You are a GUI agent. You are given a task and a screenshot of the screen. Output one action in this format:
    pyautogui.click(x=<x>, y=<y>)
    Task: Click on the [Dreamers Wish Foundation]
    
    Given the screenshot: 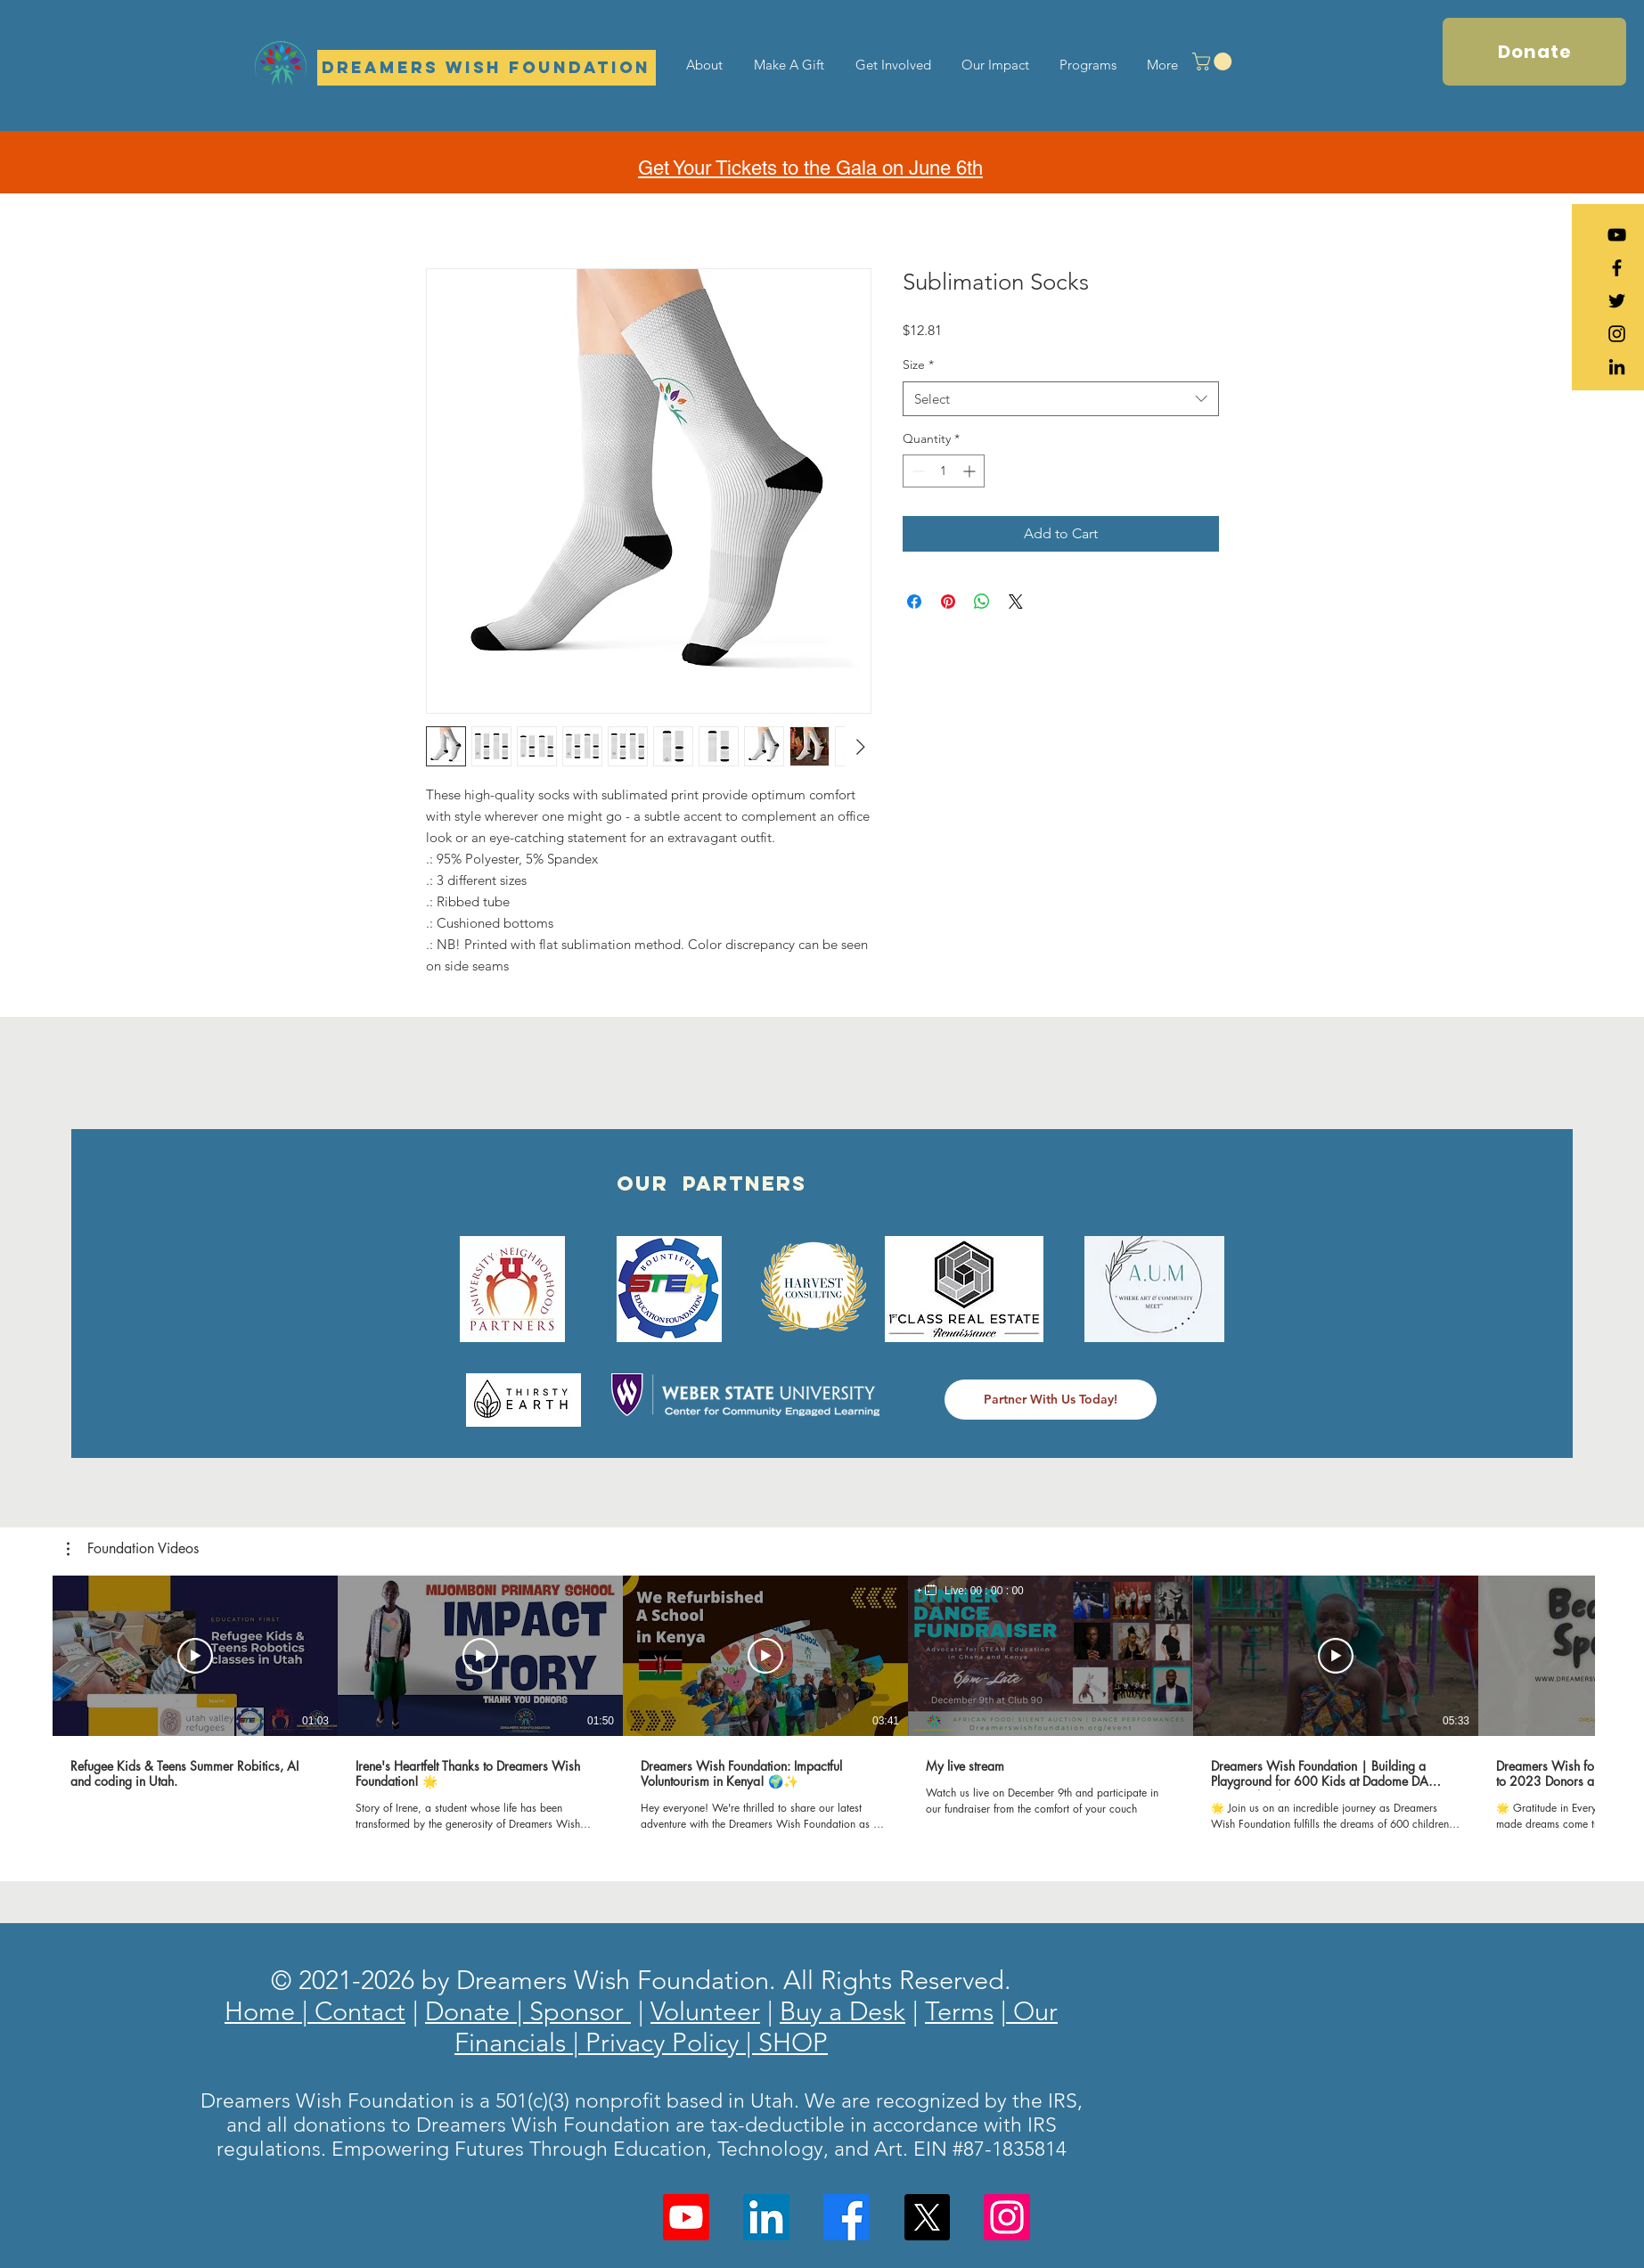 What is the action you would take?
    pyautogui.click(x=486, y=68)
    